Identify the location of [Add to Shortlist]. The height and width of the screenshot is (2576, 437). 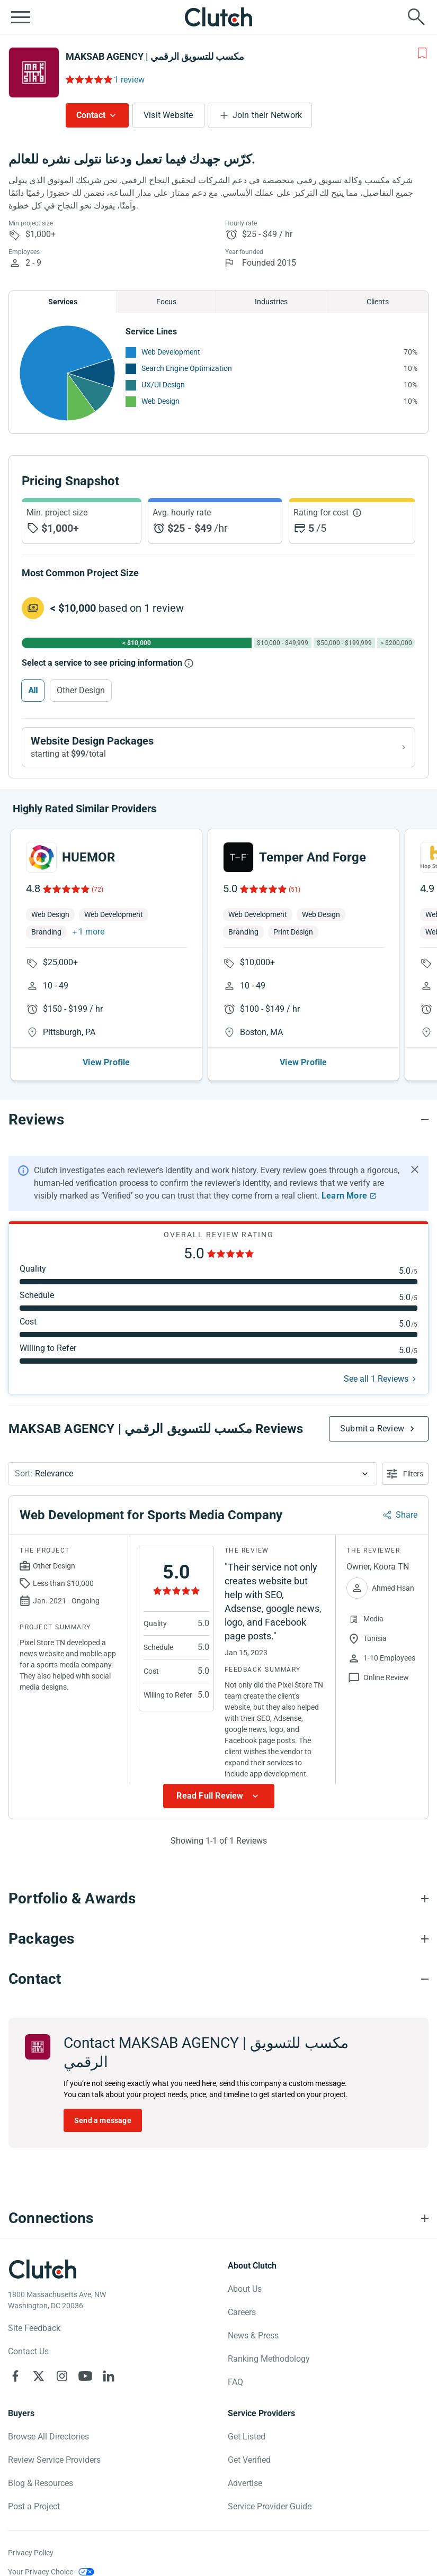
(422, 53).